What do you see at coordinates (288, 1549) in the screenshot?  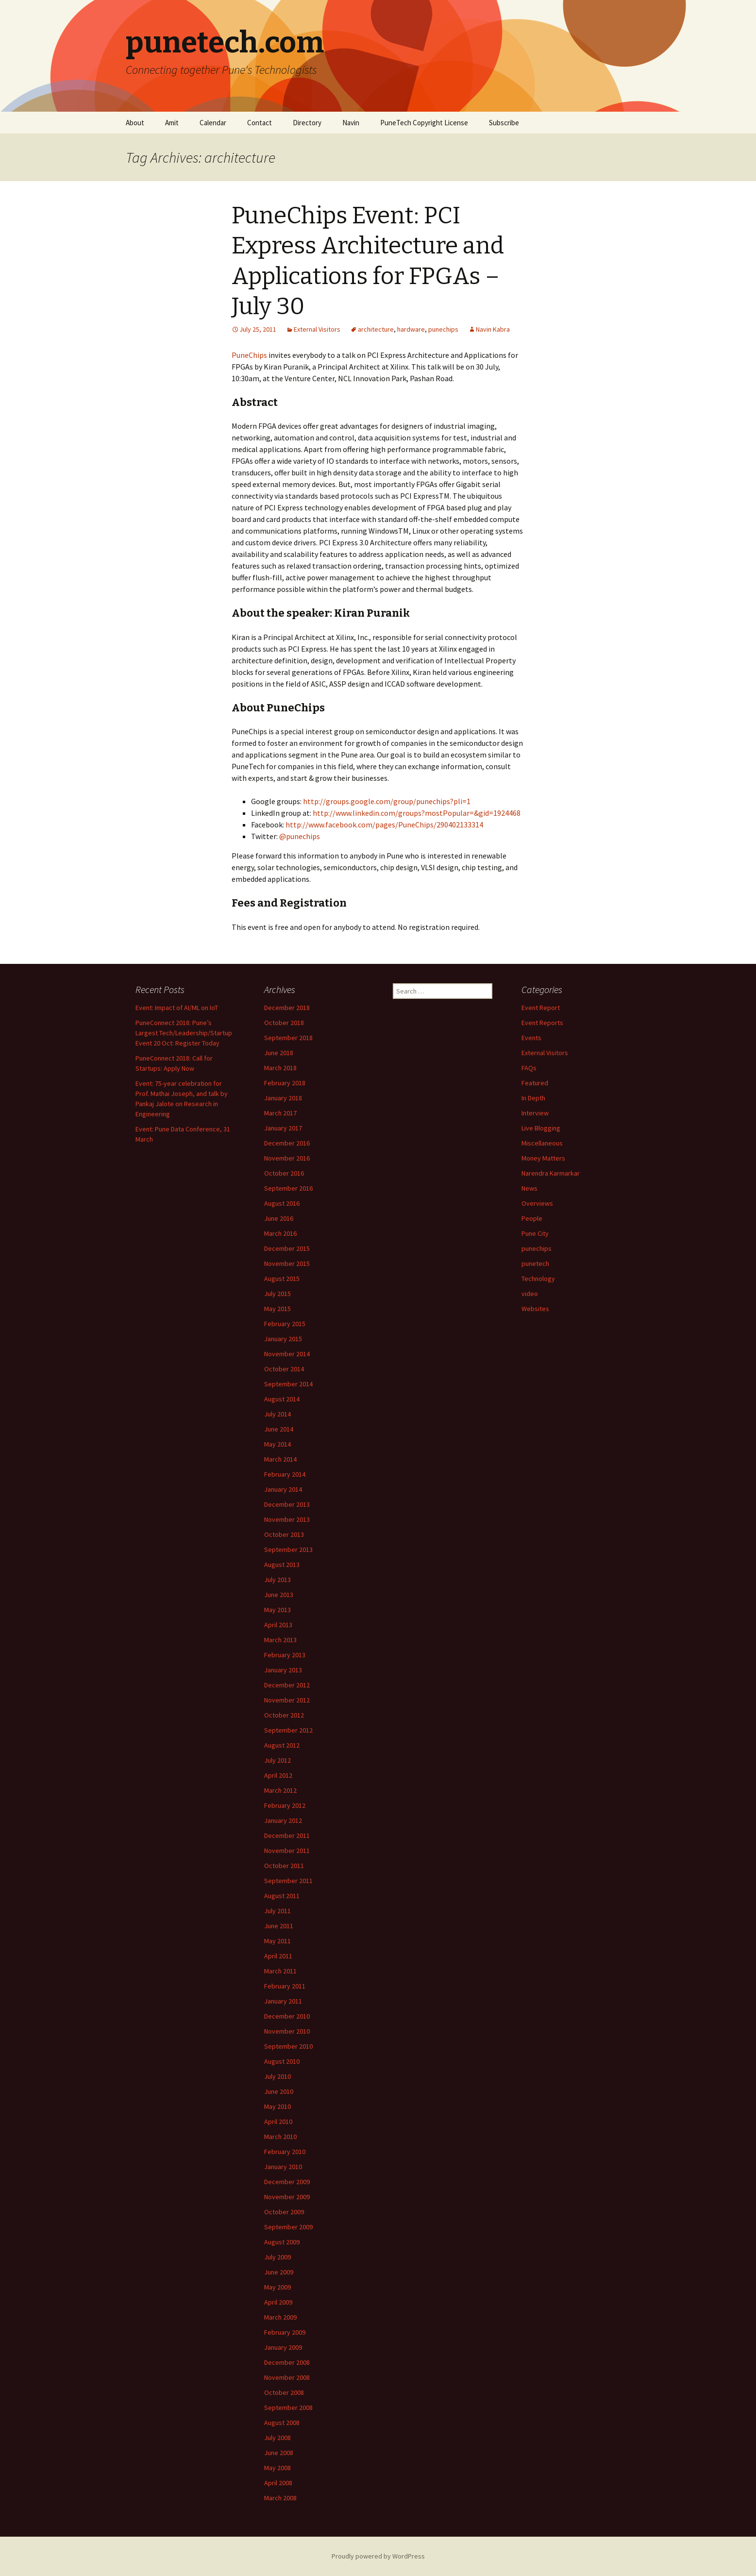 I see `September 2013` at bounding box center [288, 1549].